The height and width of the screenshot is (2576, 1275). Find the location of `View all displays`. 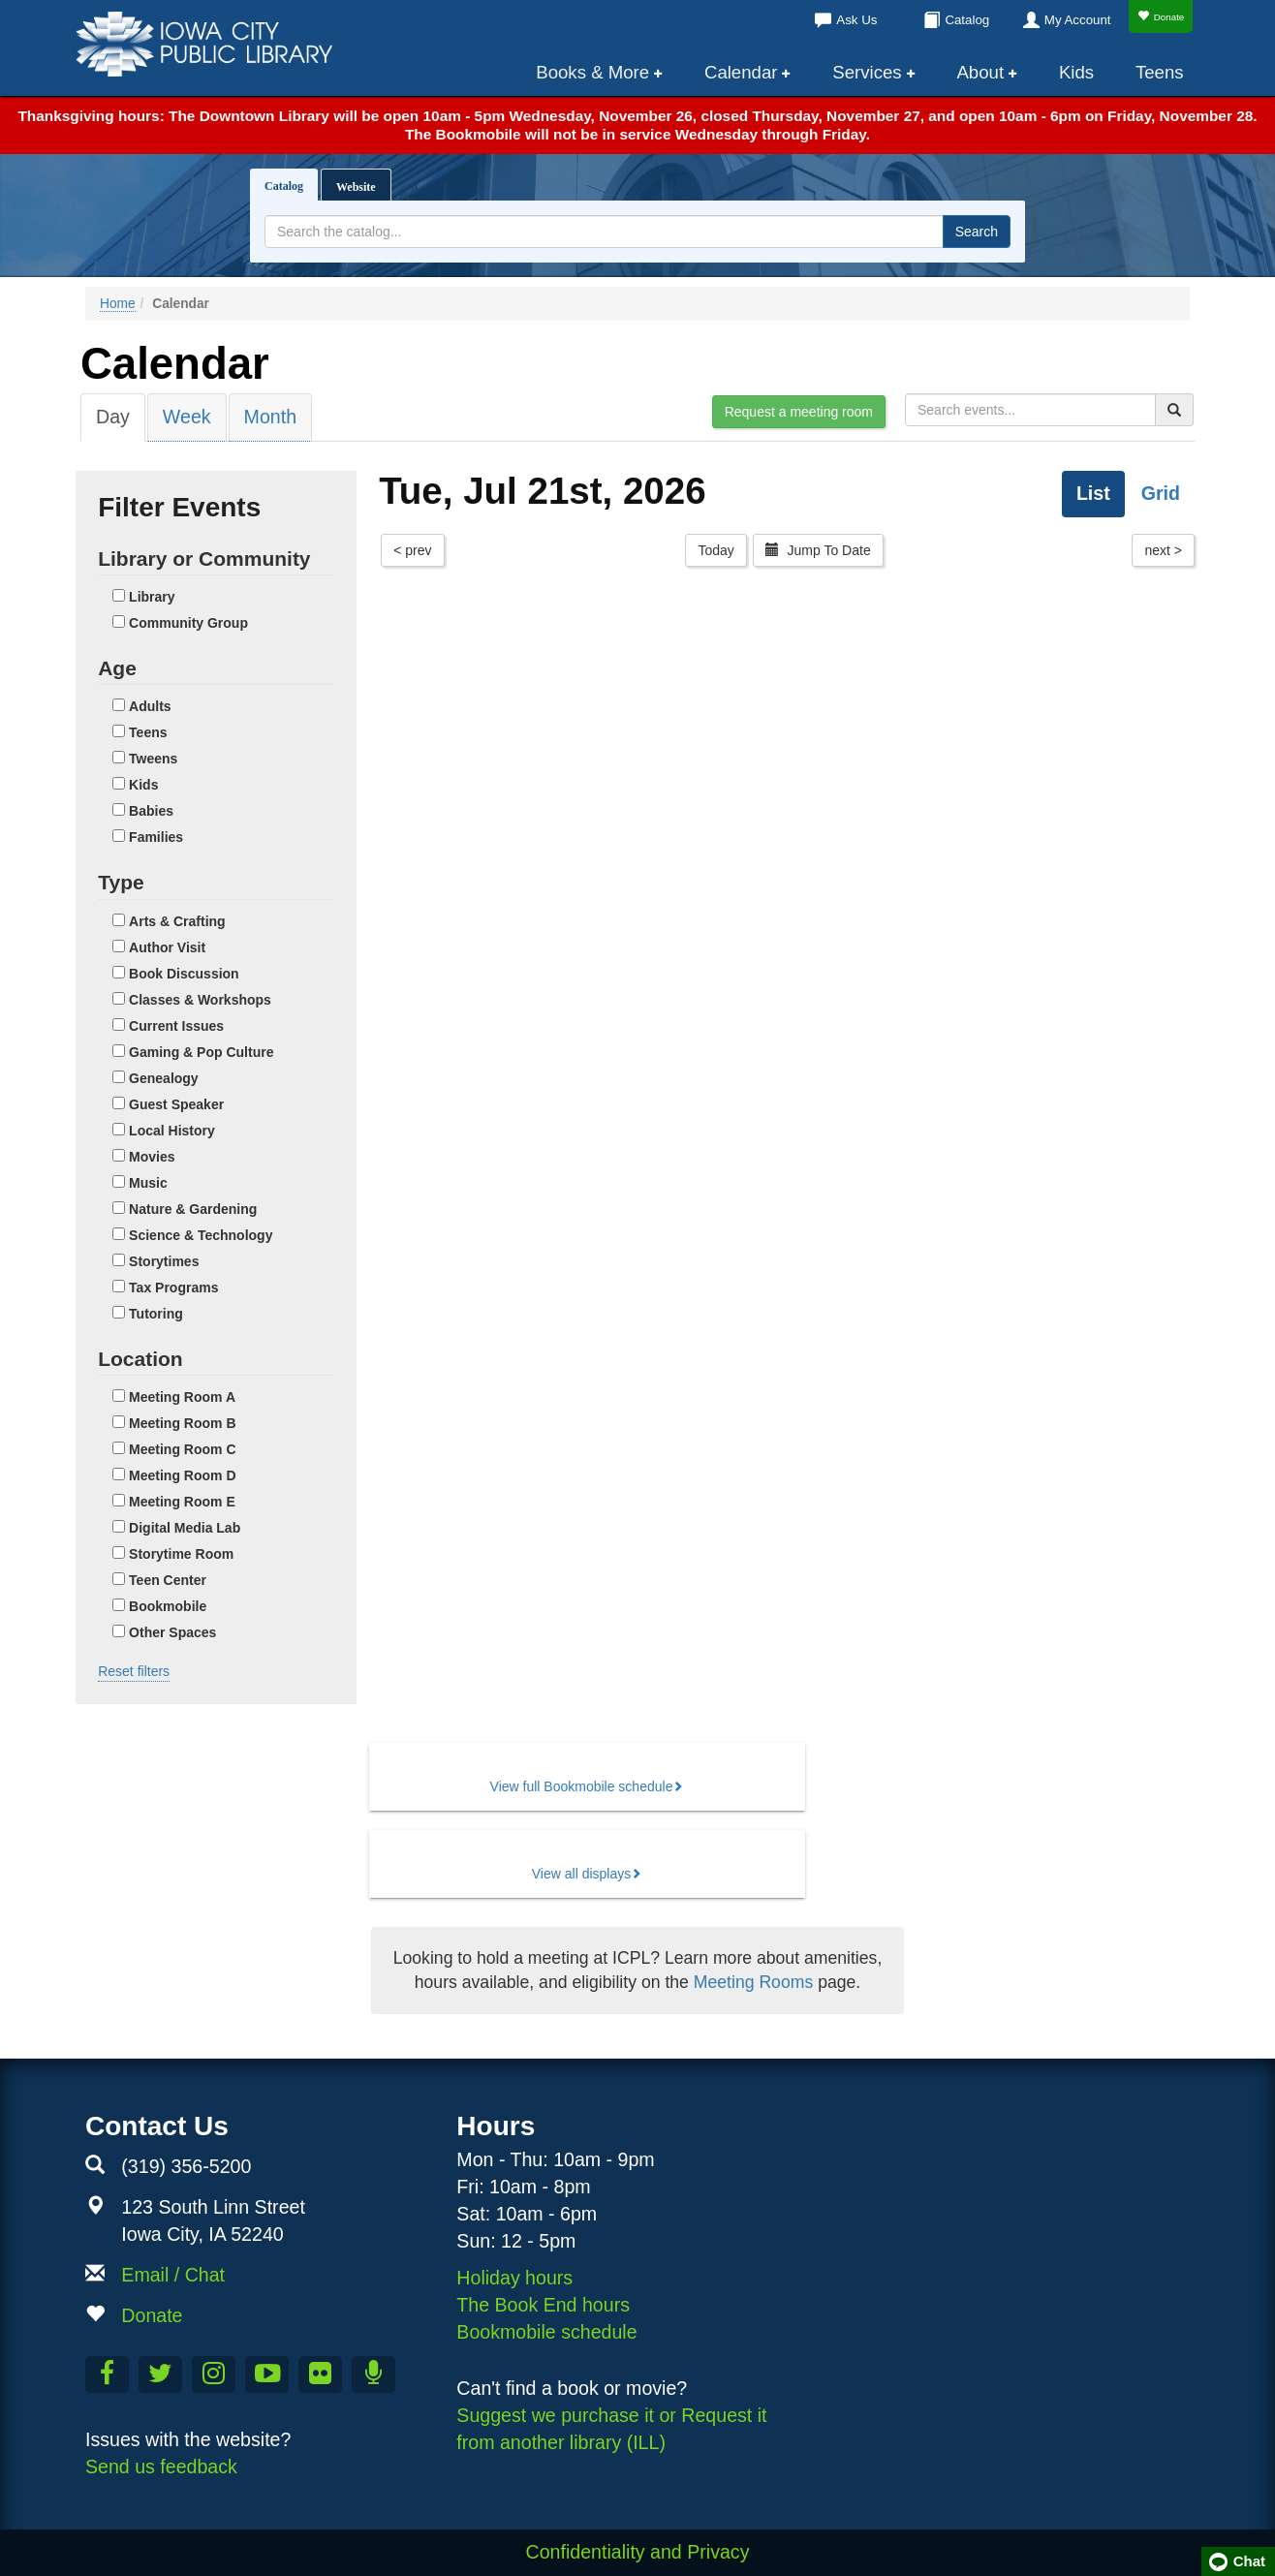

View all displays is located at coordinates (581, 1873).